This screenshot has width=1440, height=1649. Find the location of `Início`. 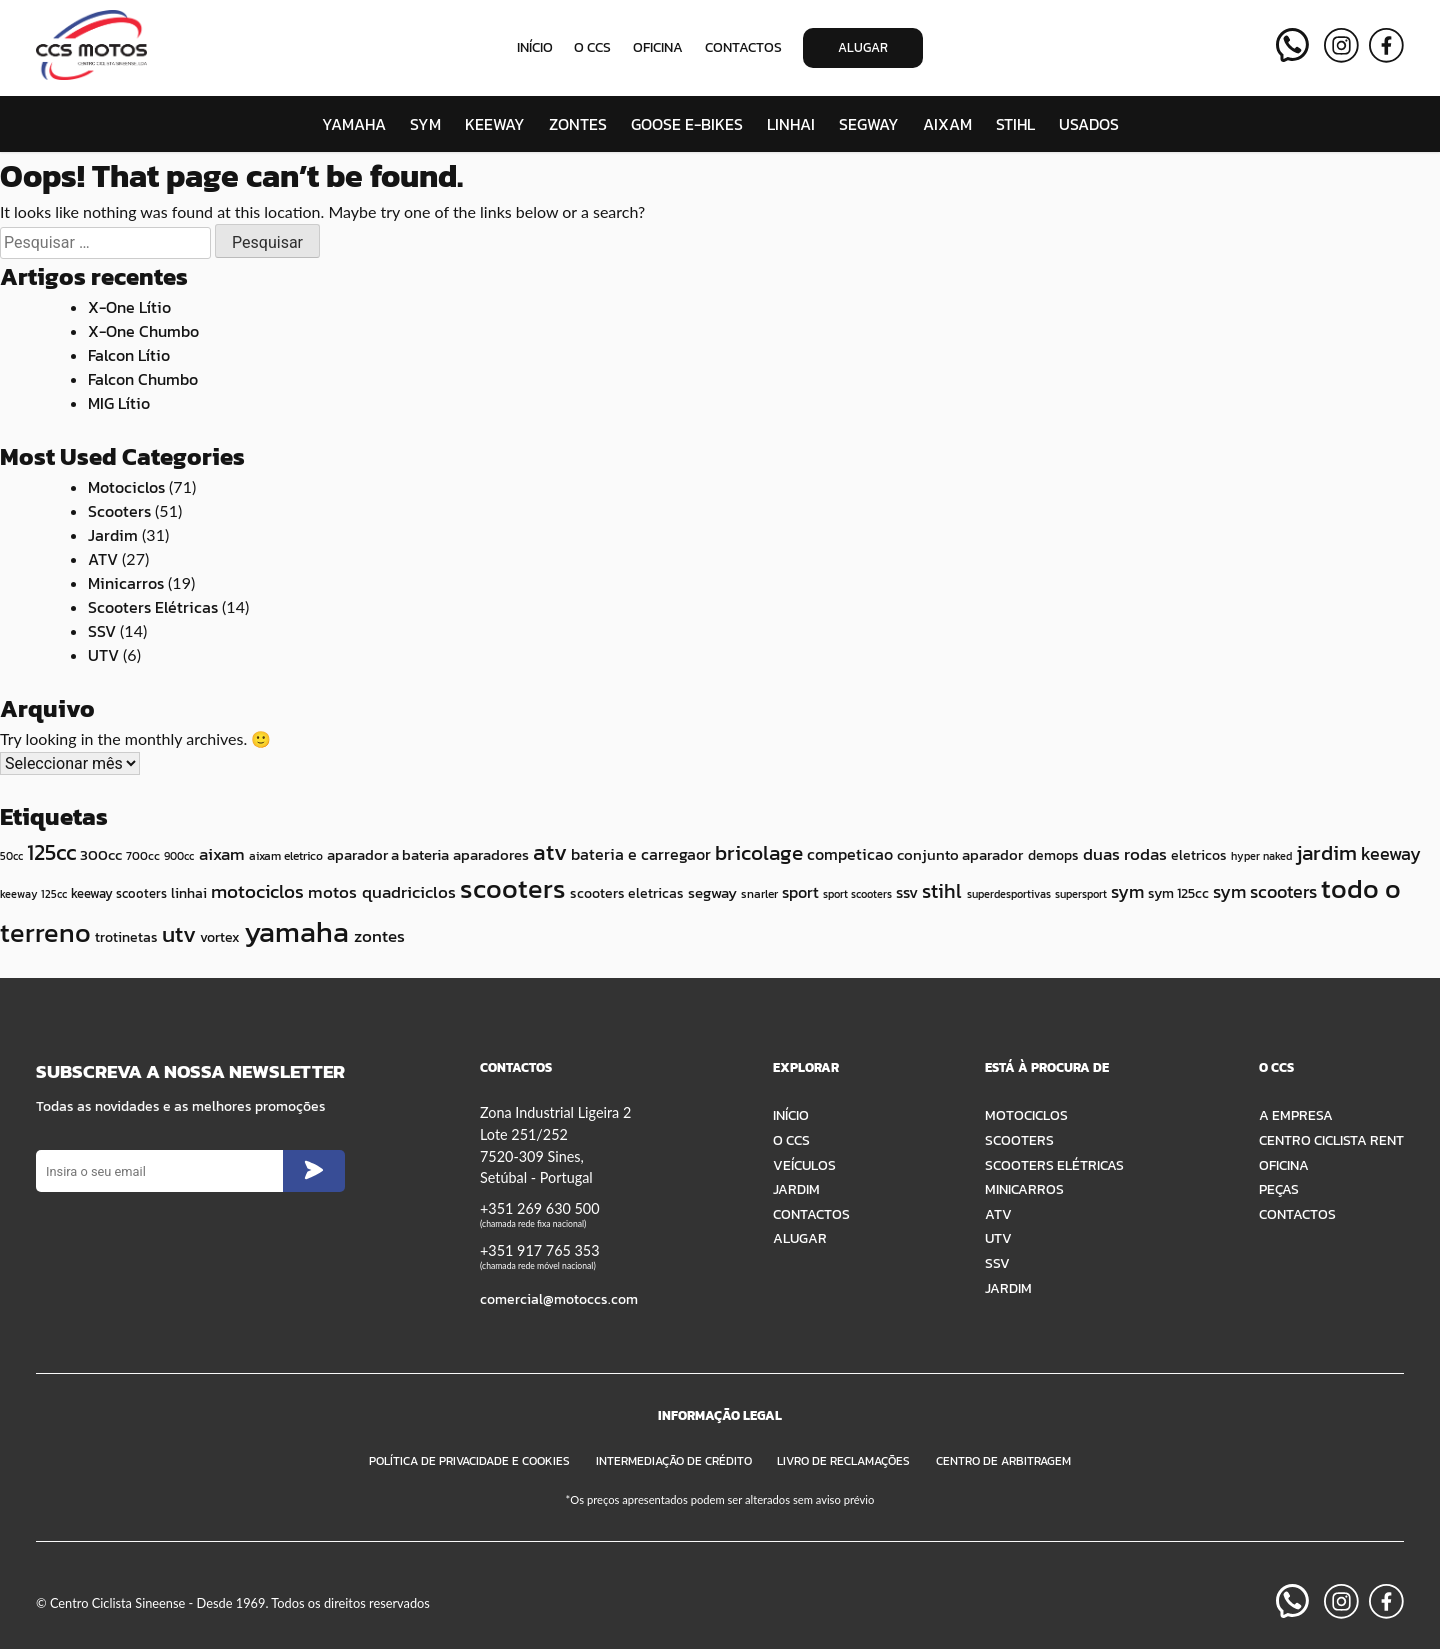

Início is located at coordinates (535, 47).